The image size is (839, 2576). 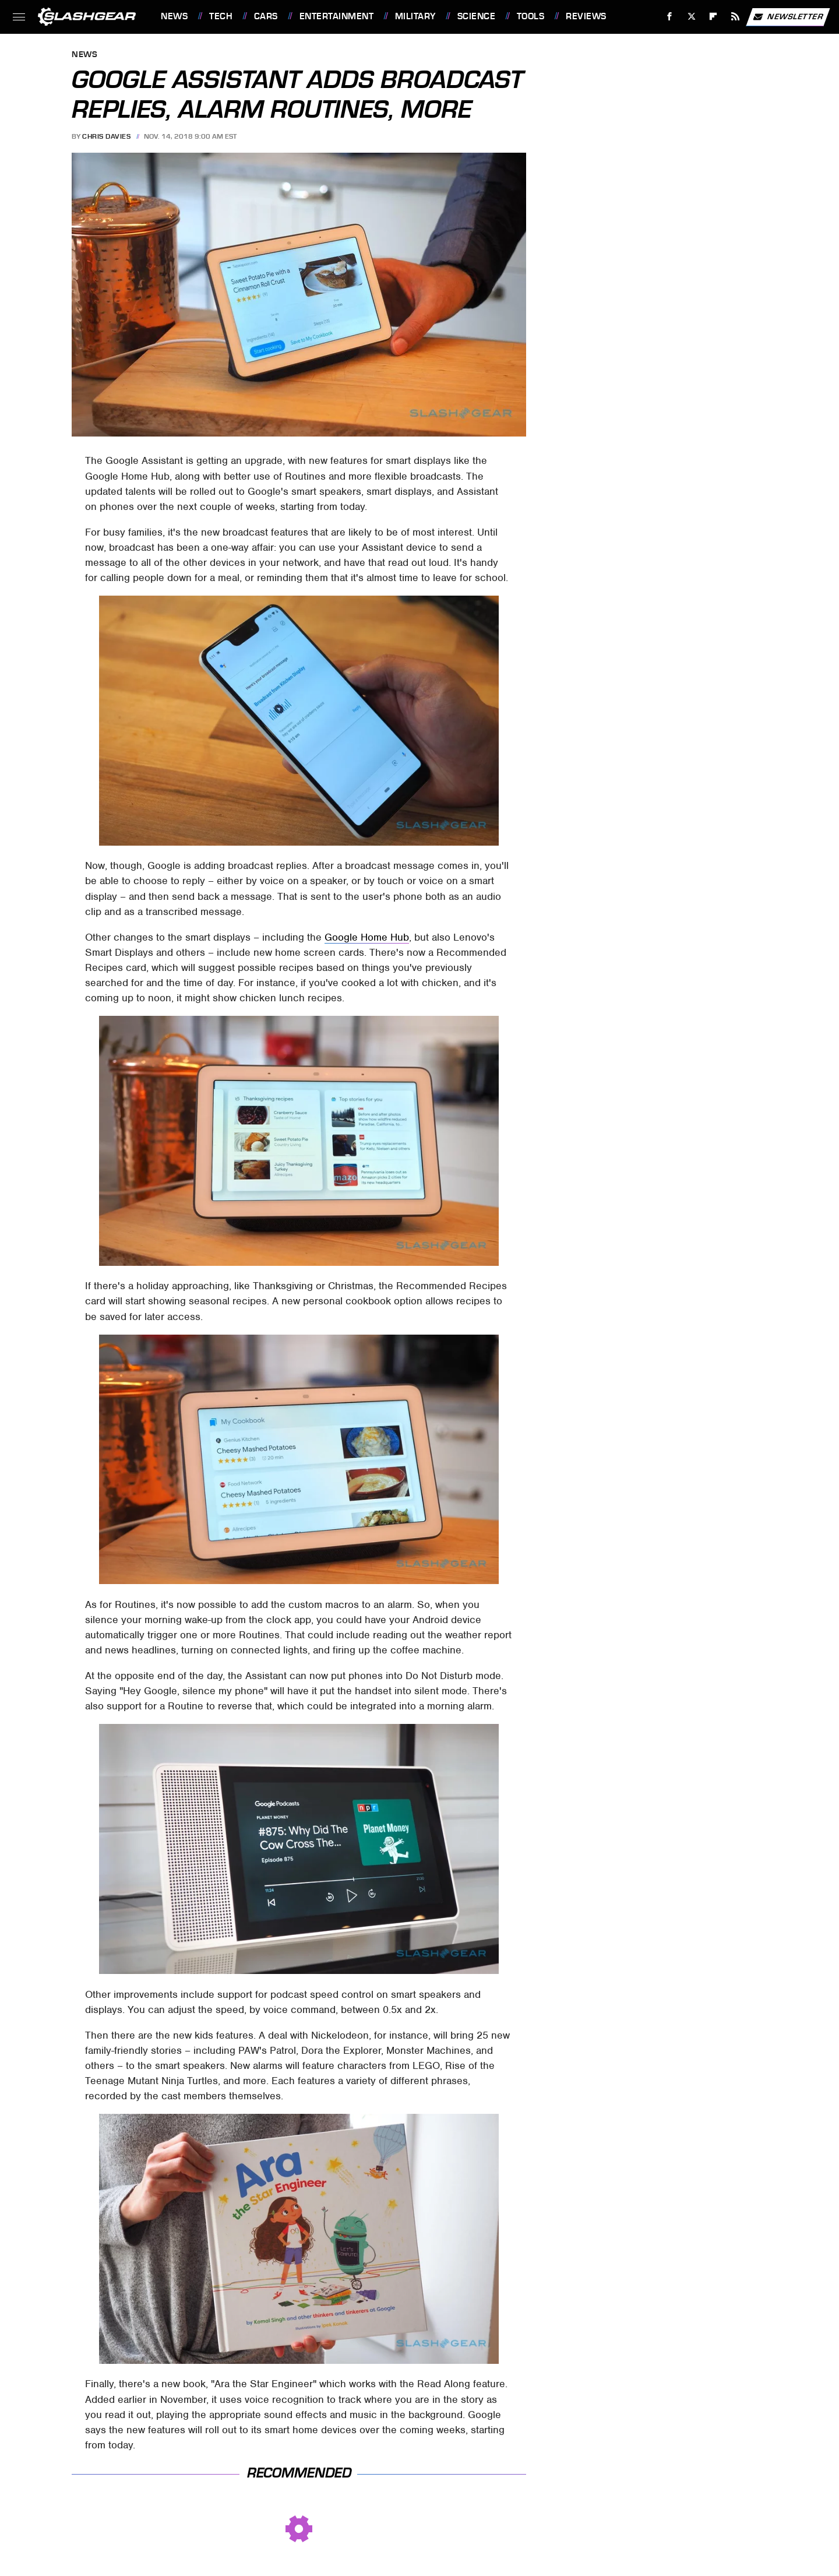 I want to click on Cars, so click(x=266, y=16).